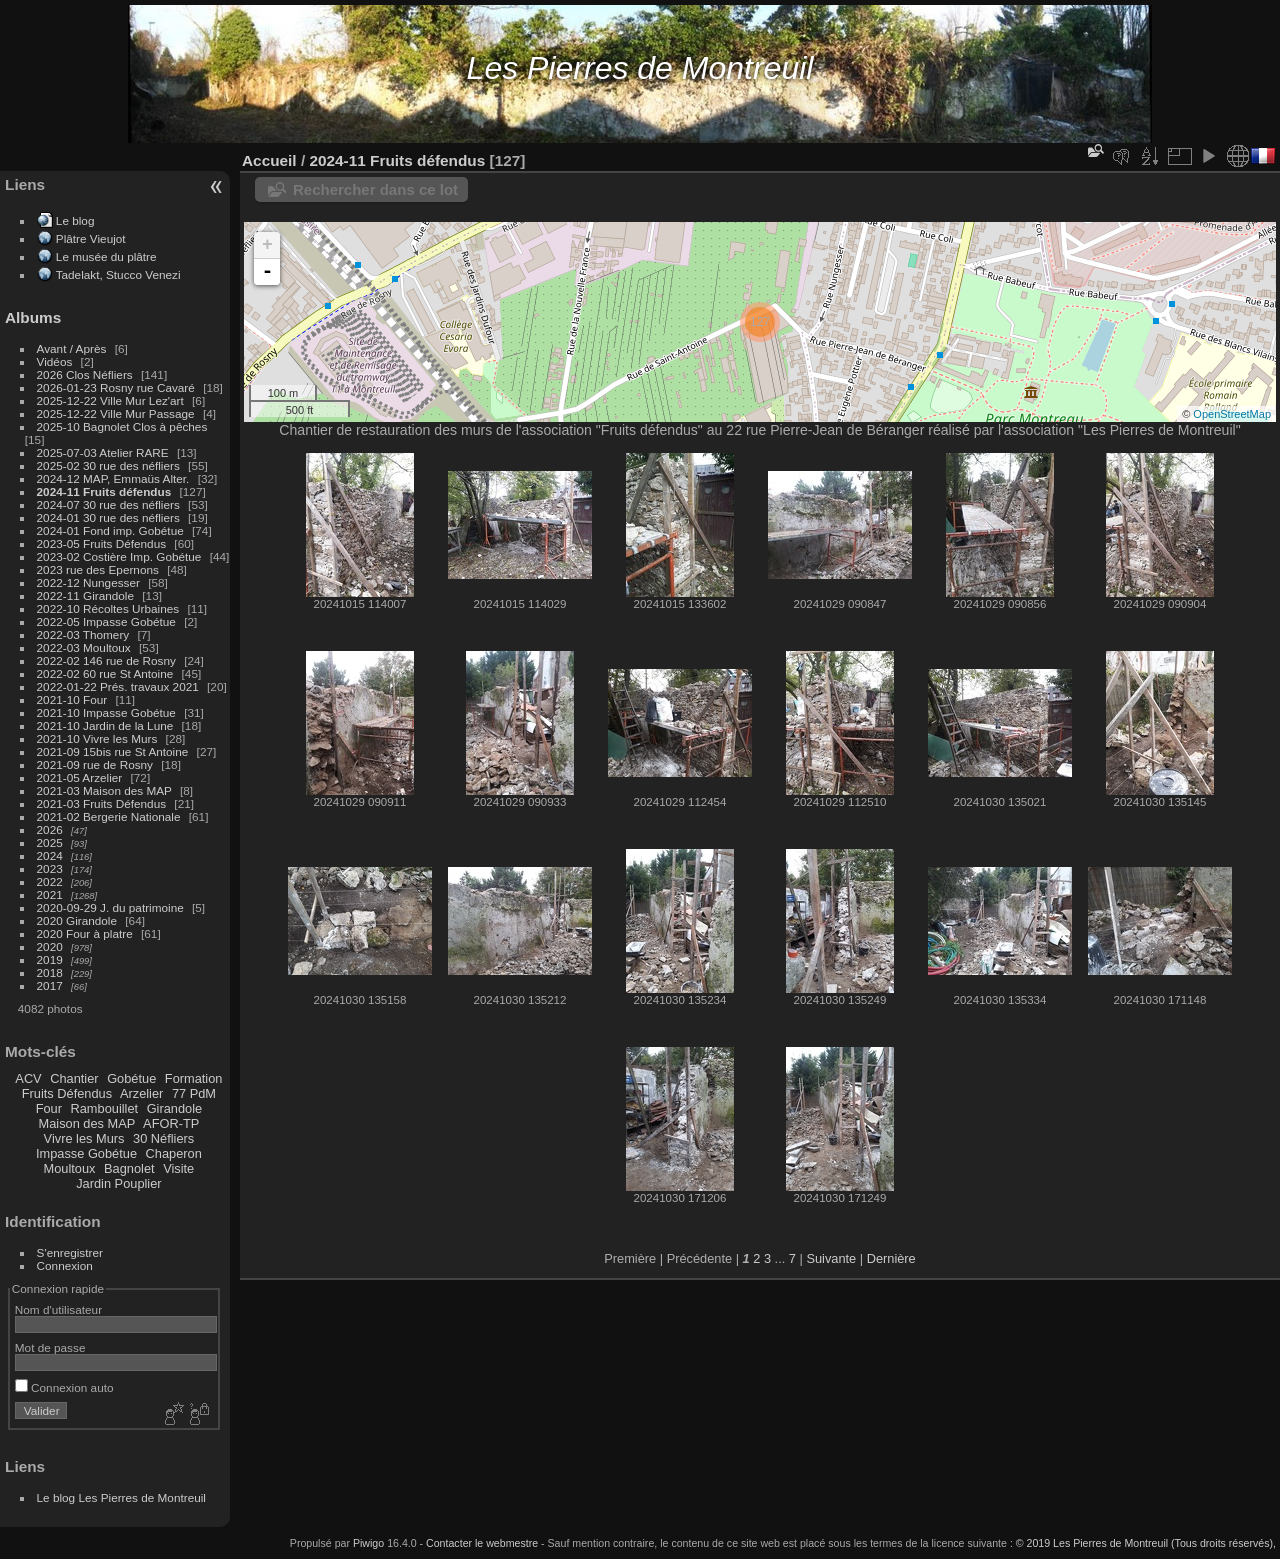 This screenshot has width=1280, height=1559. Describe the element at coordinates (70, 1168) in the screenshot. I see `Moultoux` at that location.